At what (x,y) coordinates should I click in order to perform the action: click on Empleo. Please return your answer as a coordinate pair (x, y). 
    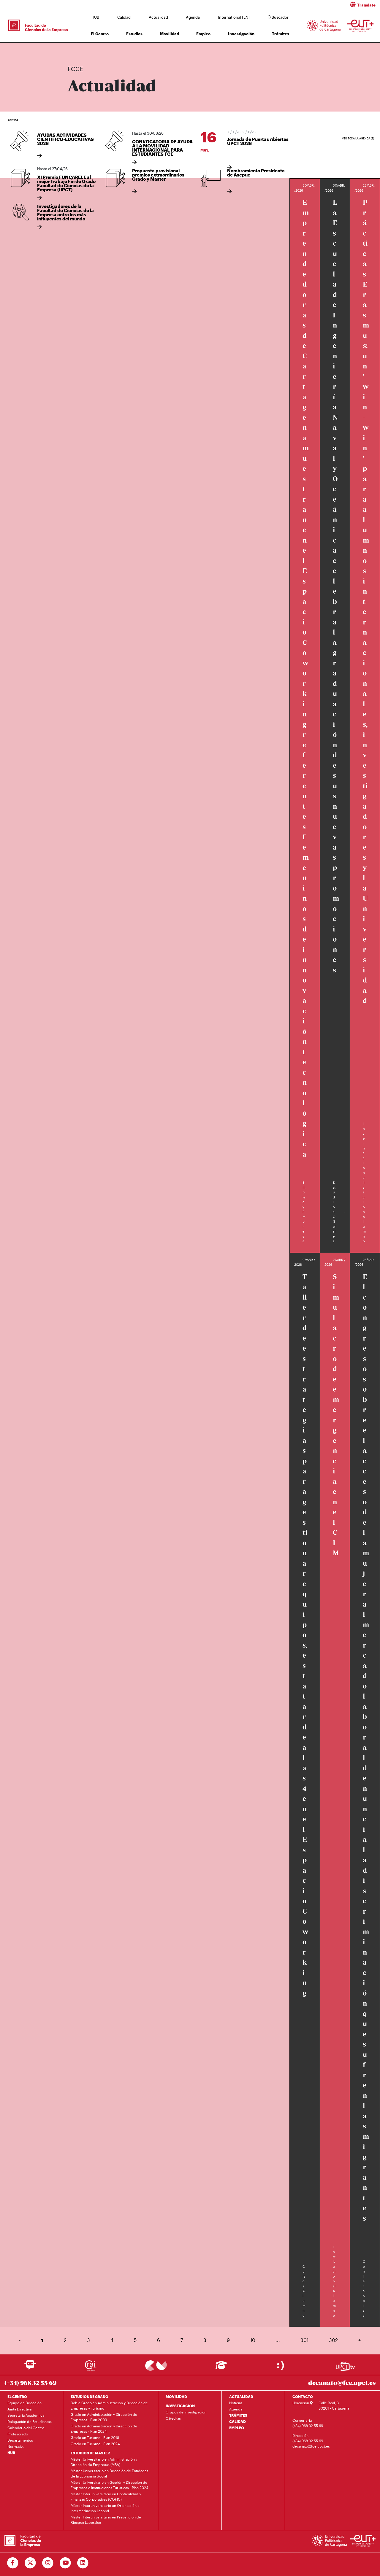
    Looking at the image, I should click on (203, 33).